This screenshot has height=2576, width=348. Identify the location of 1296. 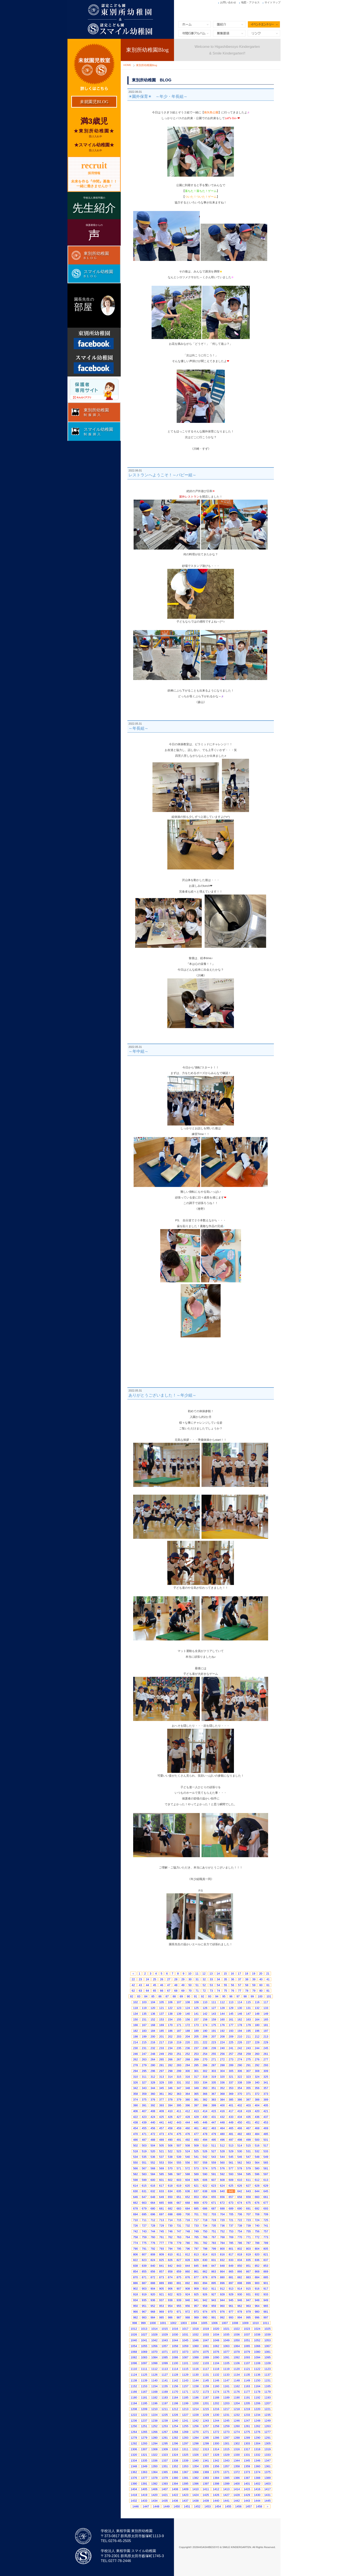
(175, 2443).